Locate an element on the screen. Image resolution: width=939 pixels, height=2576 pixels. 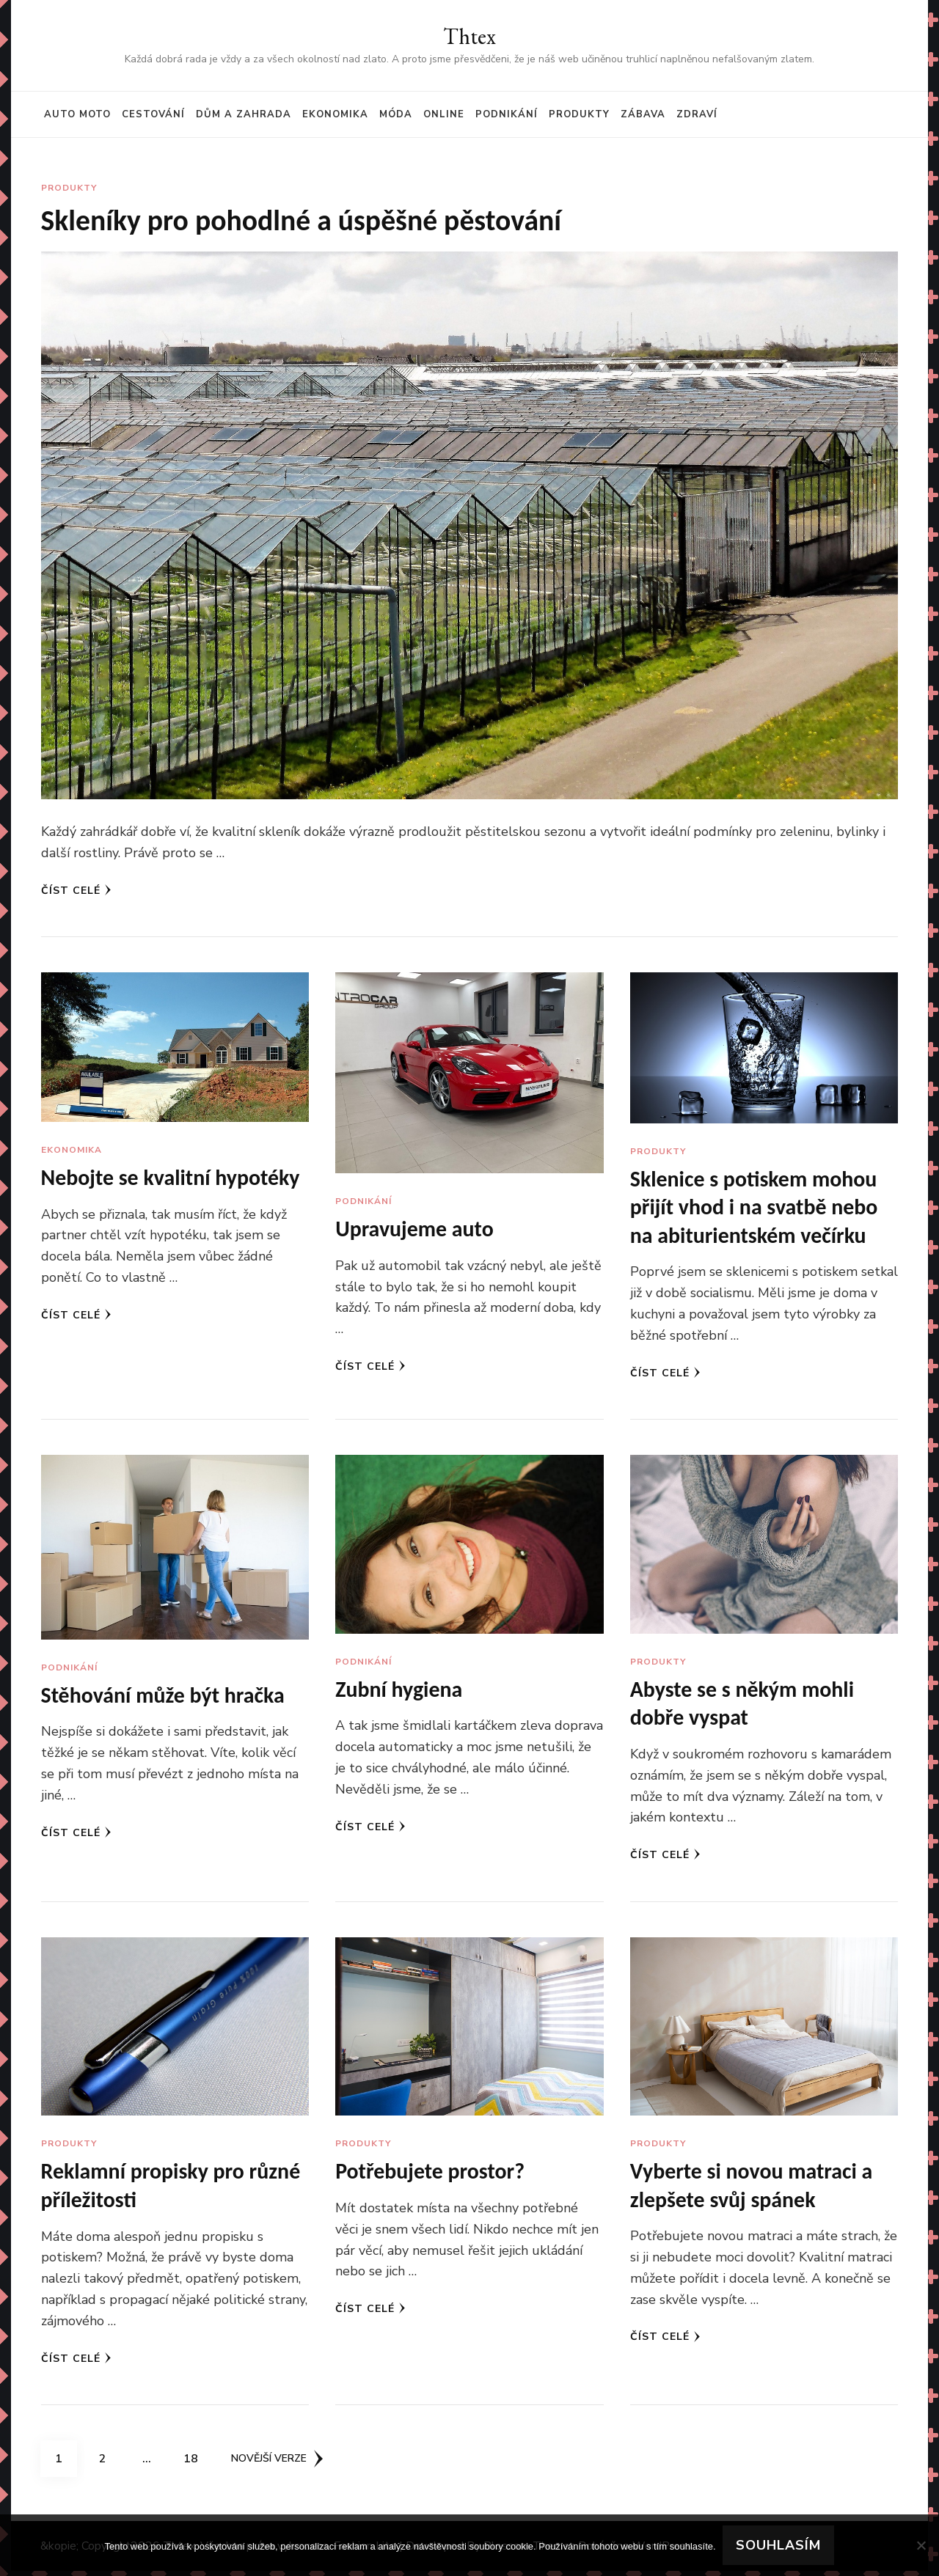
Upravujeme auto is located at coordinates (414, 1229).